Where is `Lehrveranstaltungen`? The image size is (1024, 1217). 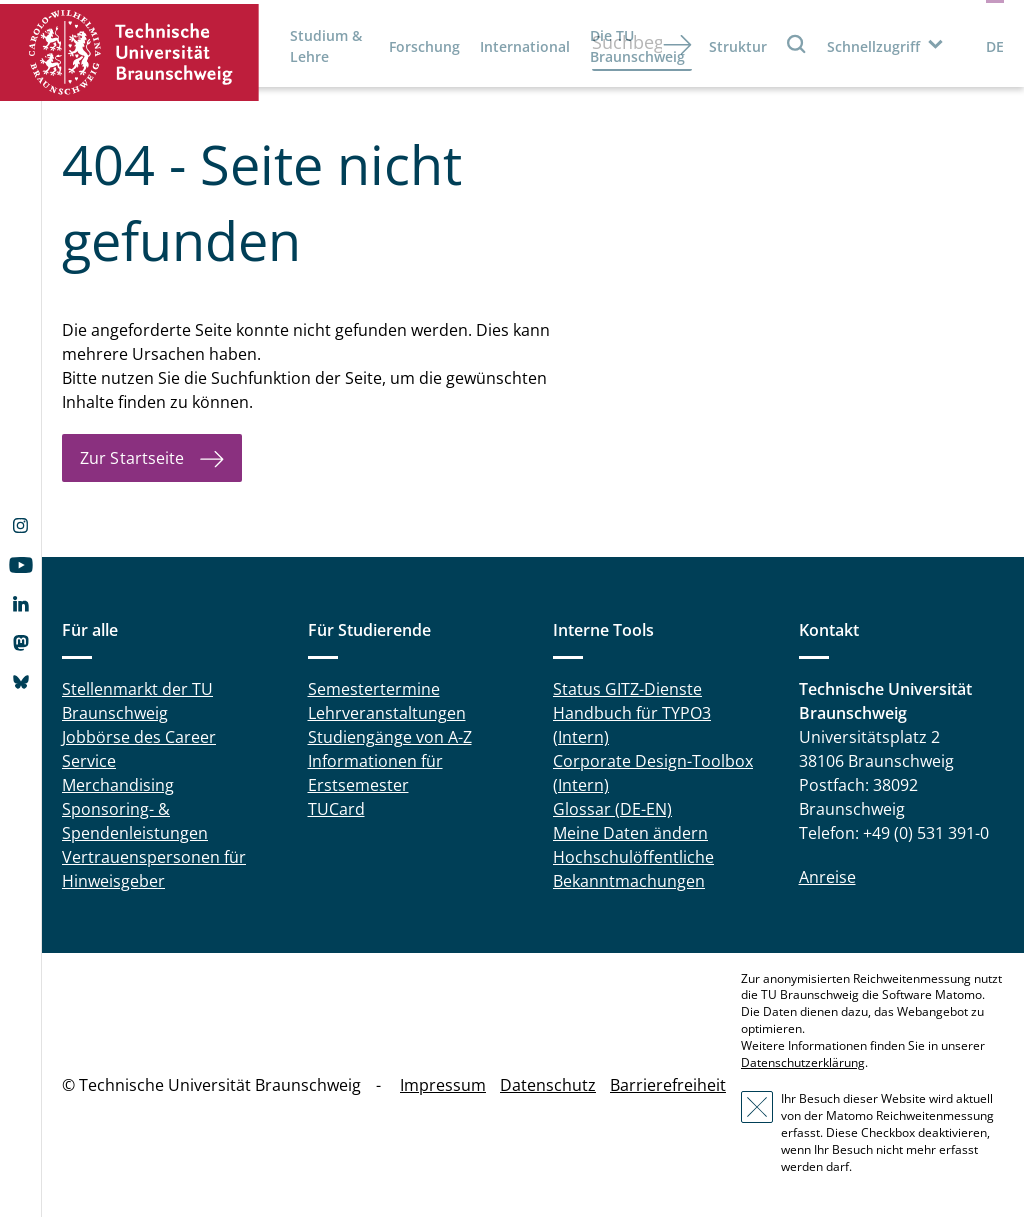 Lehrveranstaltungen is located at coordinates (387, 713).